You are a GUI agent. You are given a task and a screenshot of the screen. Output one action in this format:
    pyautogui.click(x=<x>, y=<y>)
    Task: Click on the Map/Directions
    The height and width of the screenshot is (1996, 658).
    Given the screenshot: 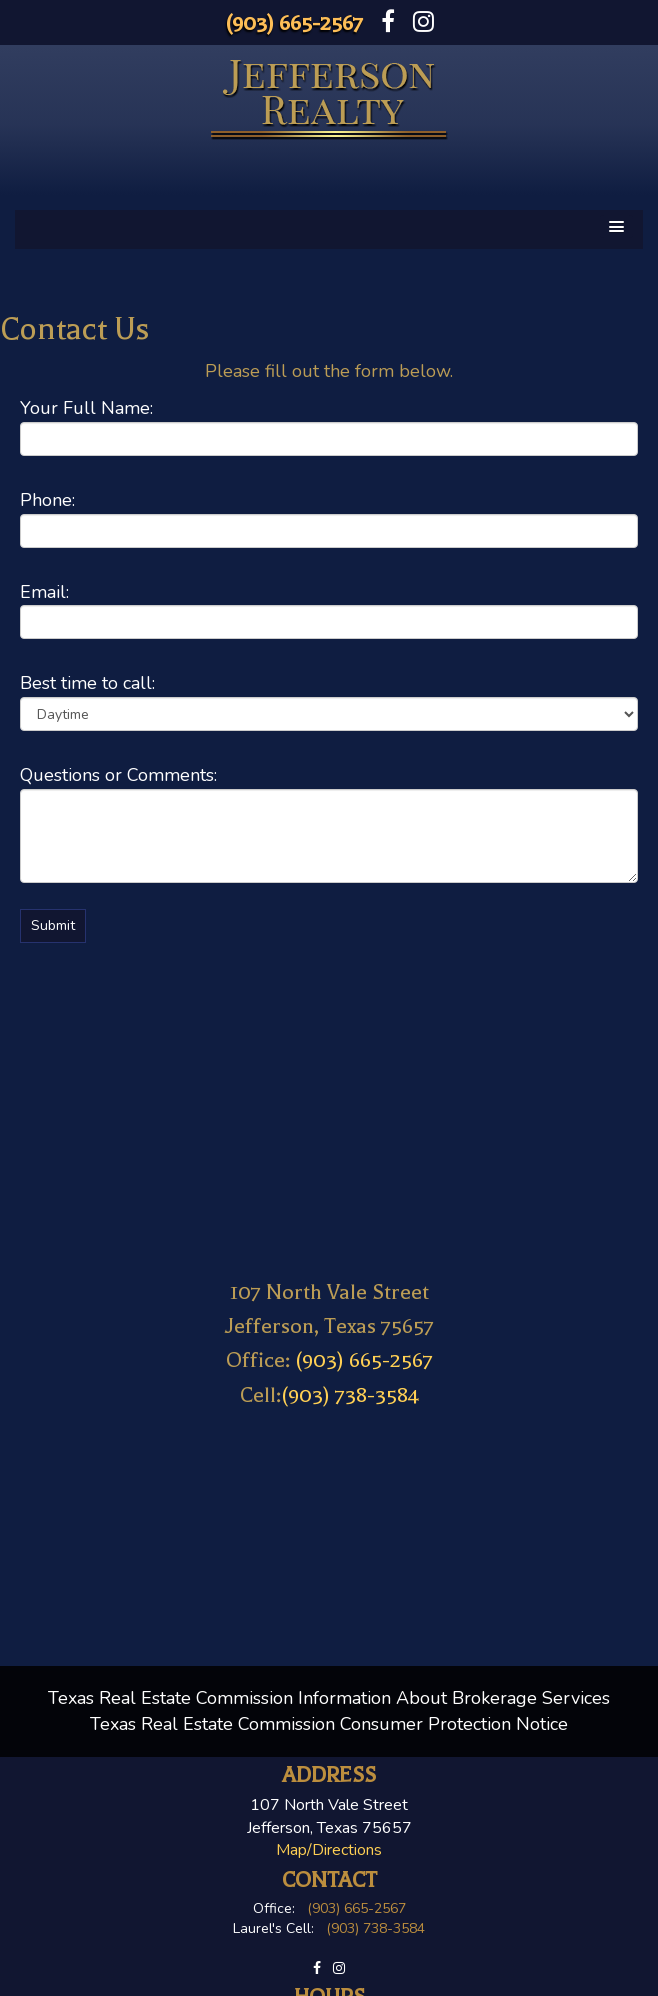 What is the action you would take?
    pyautogui.click(x=329, y=1850)
    